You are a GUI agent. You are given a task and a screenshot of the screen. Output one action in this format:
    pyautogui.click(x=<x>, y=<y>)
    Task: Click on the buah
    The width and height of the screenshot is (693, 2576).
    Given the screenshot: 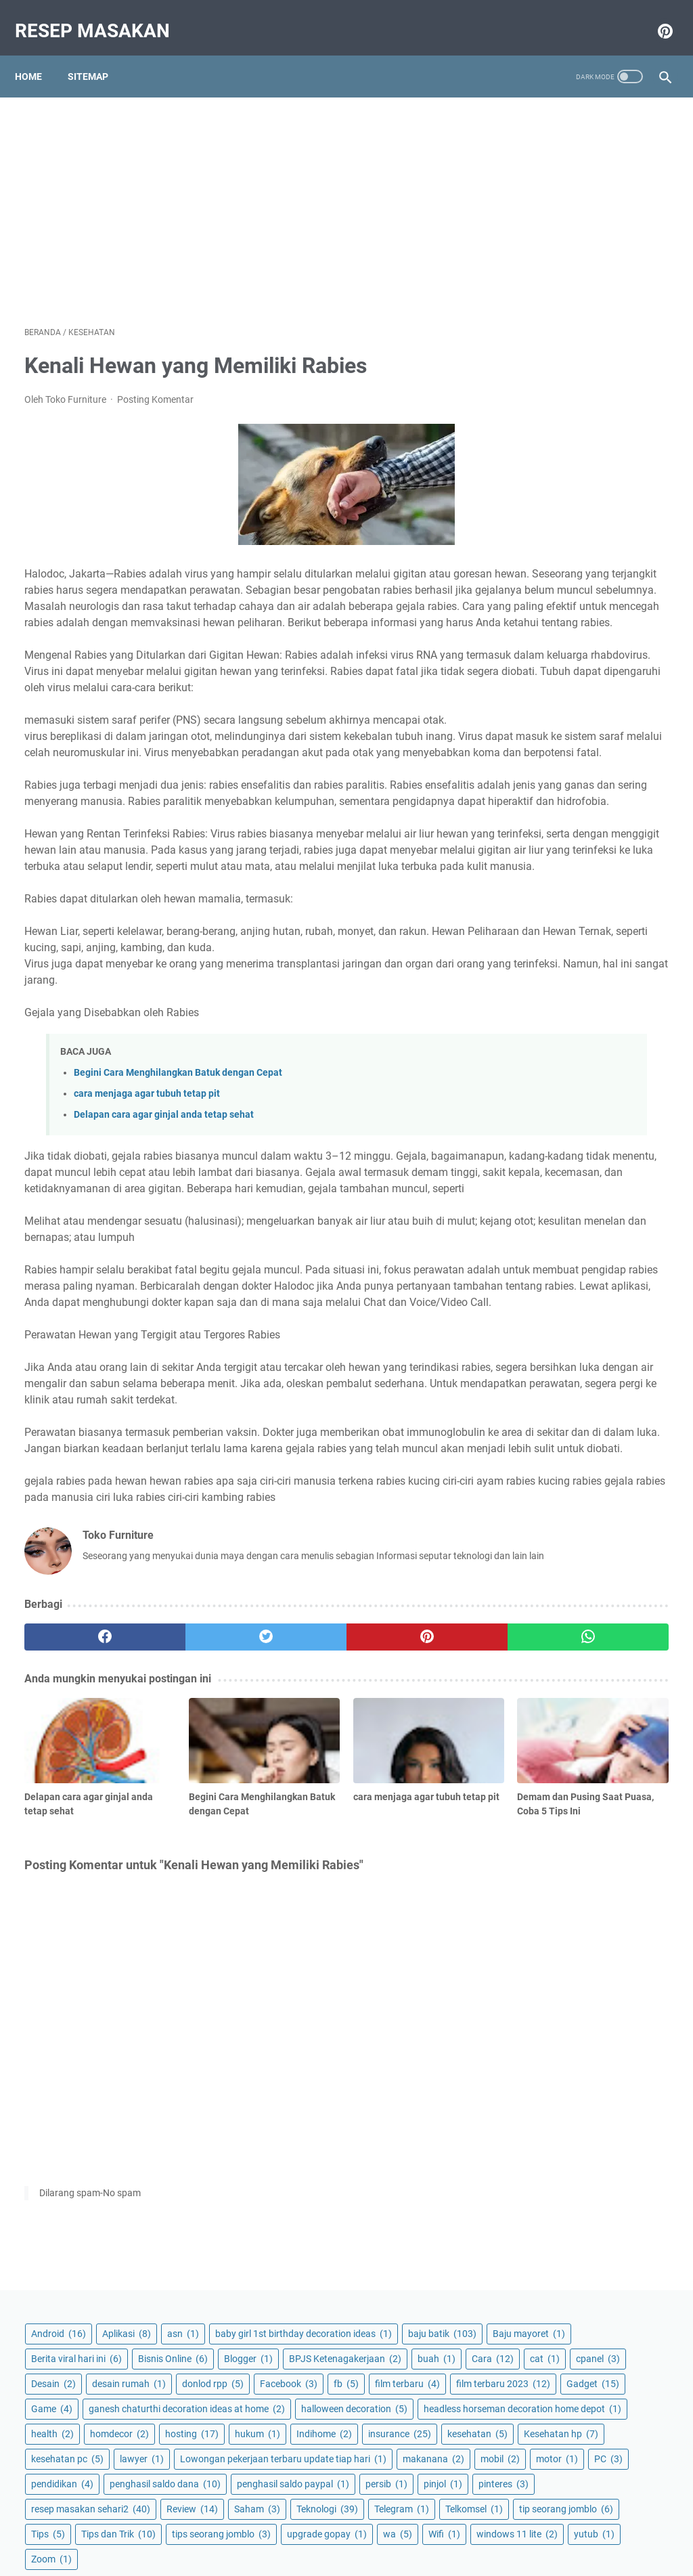 What is the action you would take?
    pyautogui.click(x=528, y=341)
    